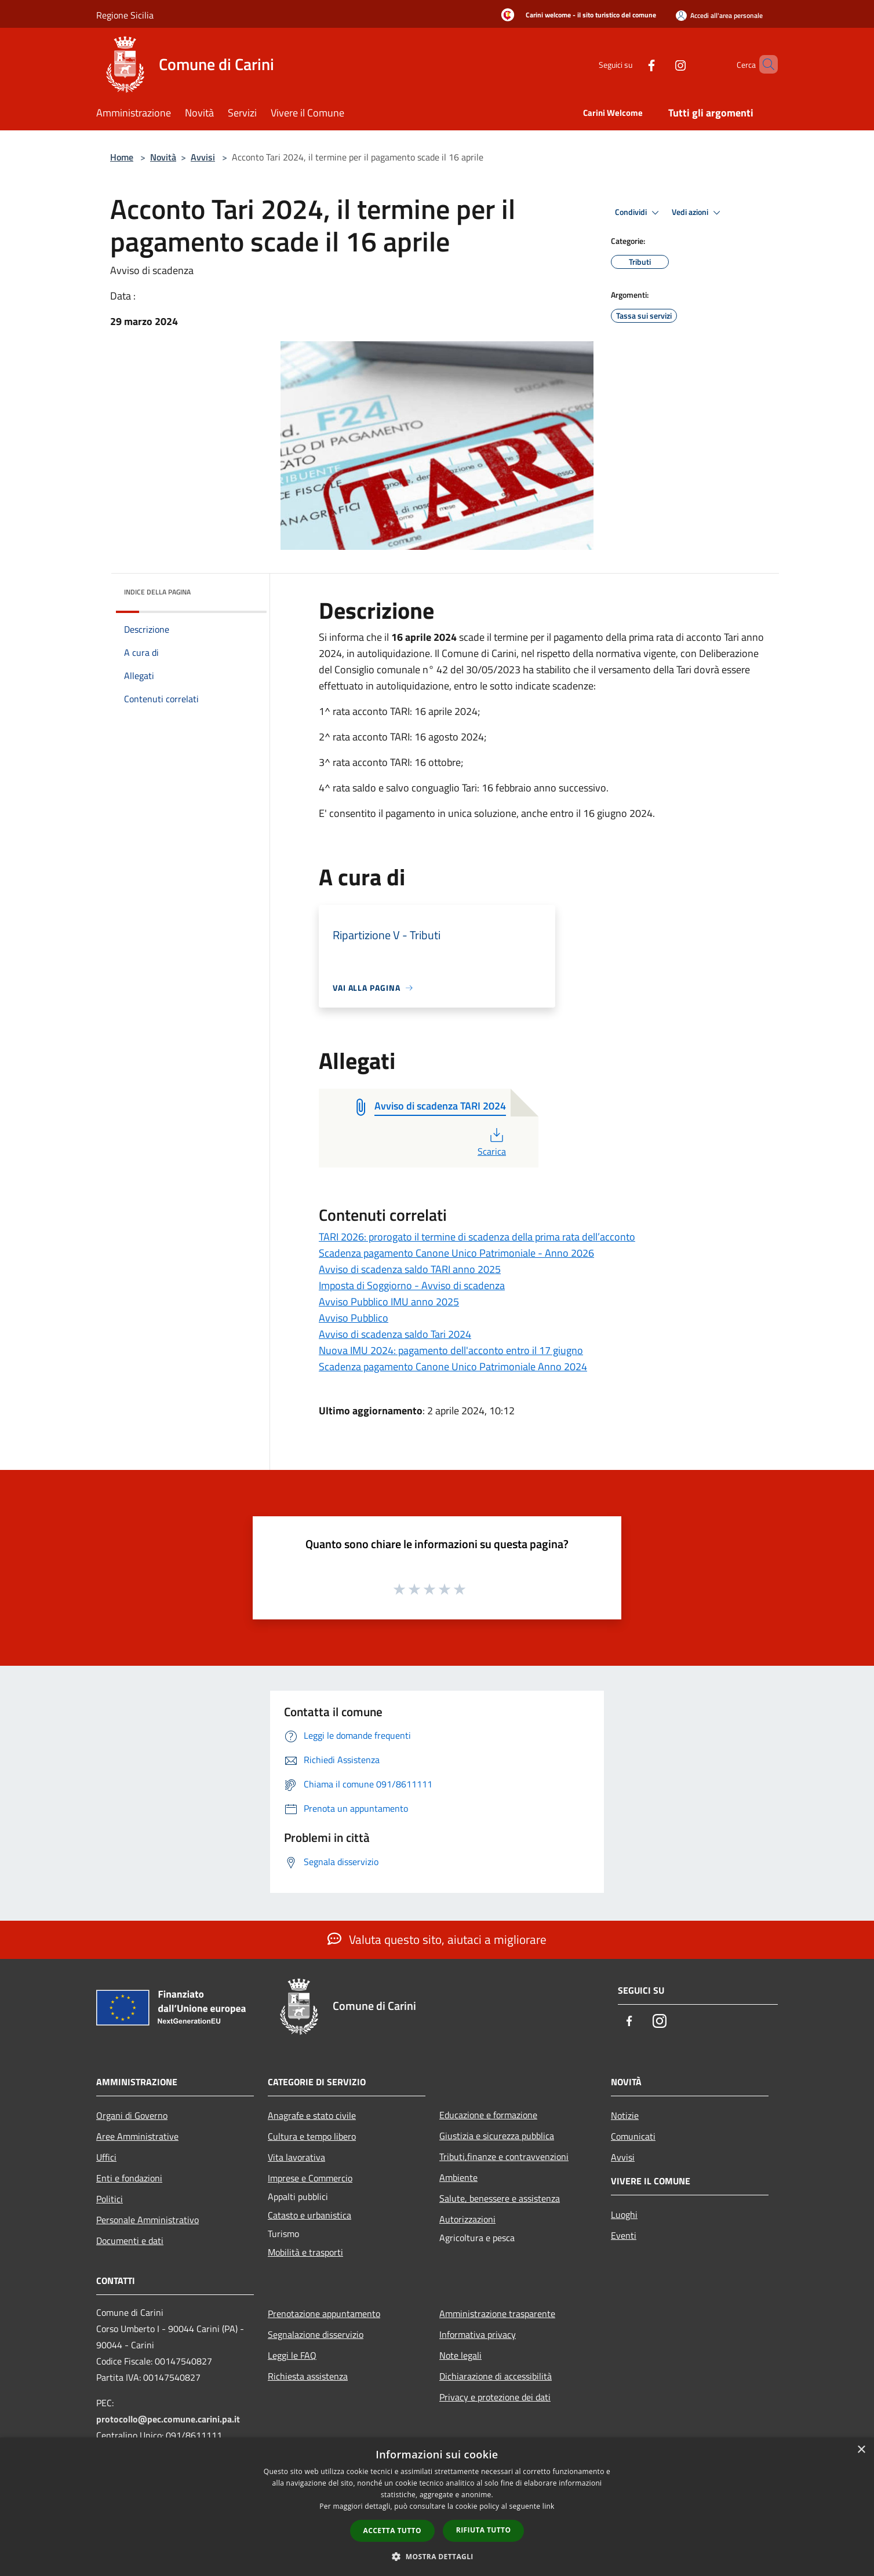  Describe the element at coordinates (460, 2355) in the screenshot. I see `Note legali` at that location.